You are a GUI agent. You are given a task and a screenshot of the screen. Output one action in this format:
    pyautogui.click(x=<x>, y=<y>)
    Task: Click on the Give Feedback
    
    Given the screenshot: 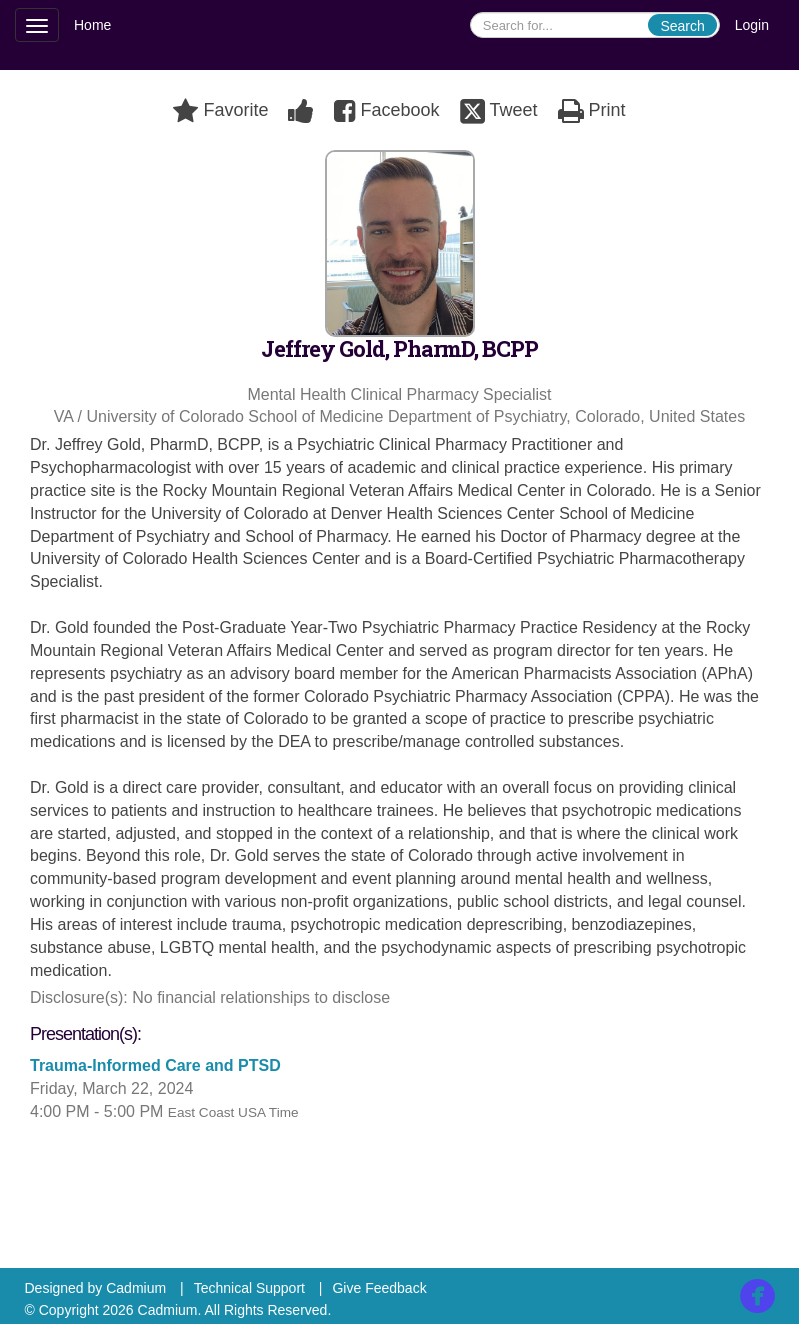 What is the action you would take?
    pyautogui.click(x=379, y=1288)
    